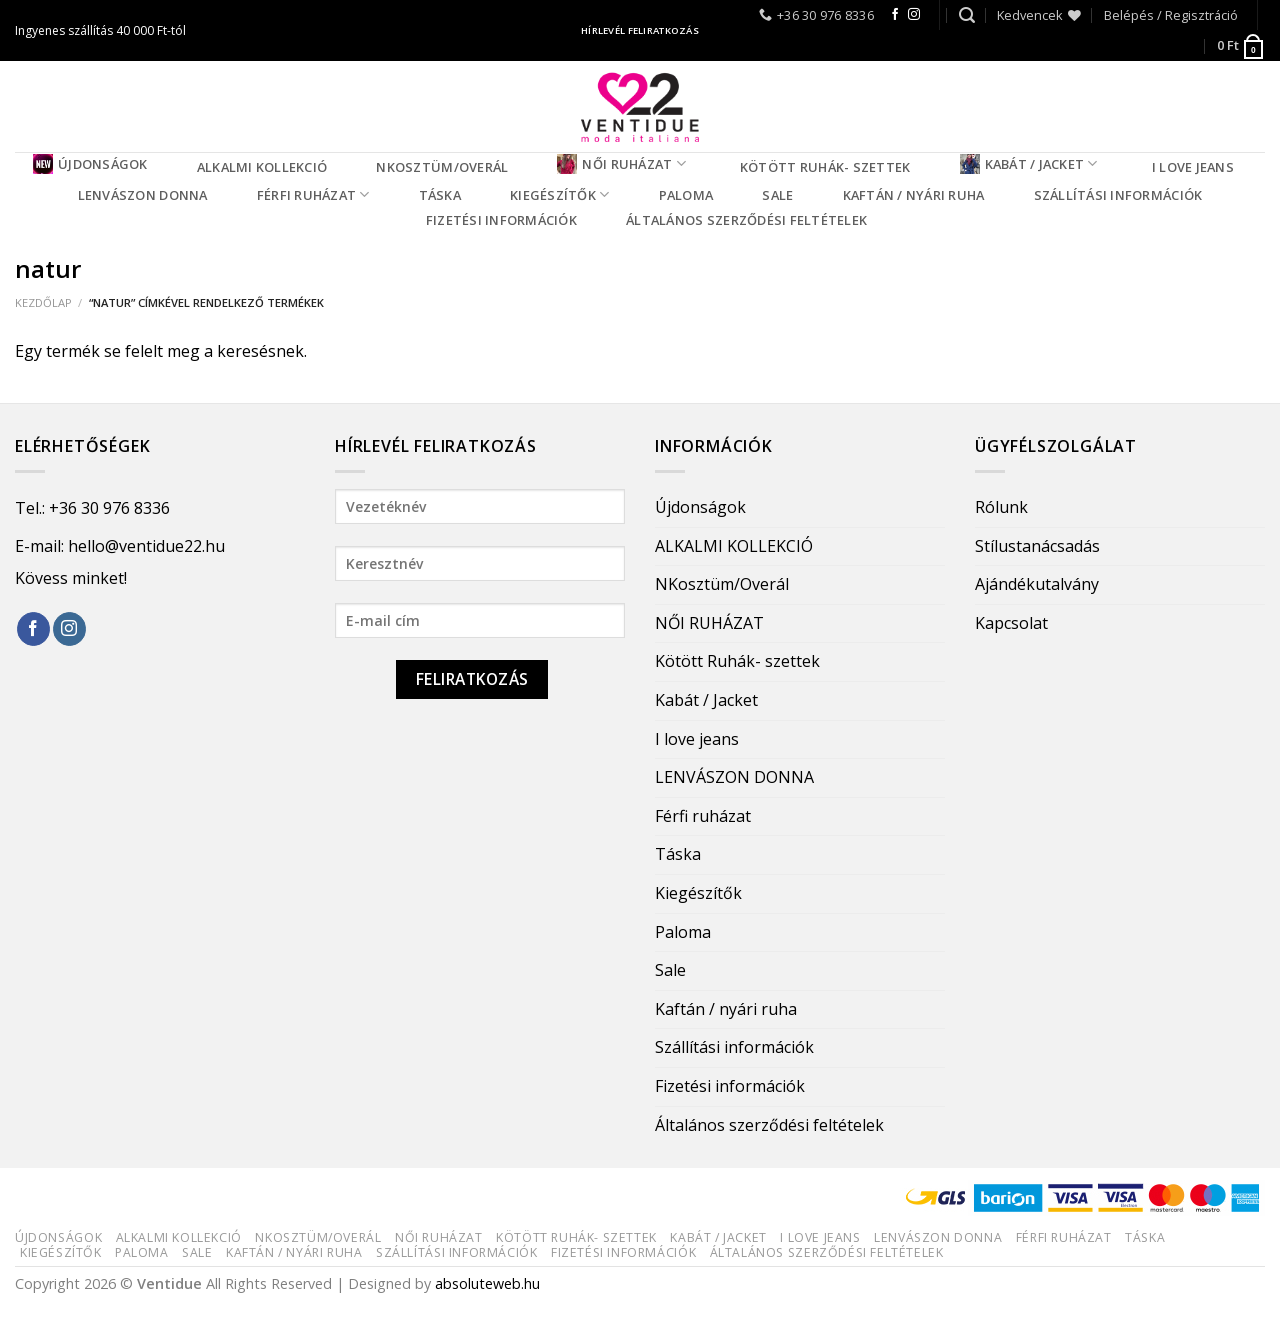 The height and width of the screenshot is (1318, 1280). Describe the element at coordinates (262, 167) in the screenshot. I see `ALKALMI KOLLEKCIÓ` at that location.